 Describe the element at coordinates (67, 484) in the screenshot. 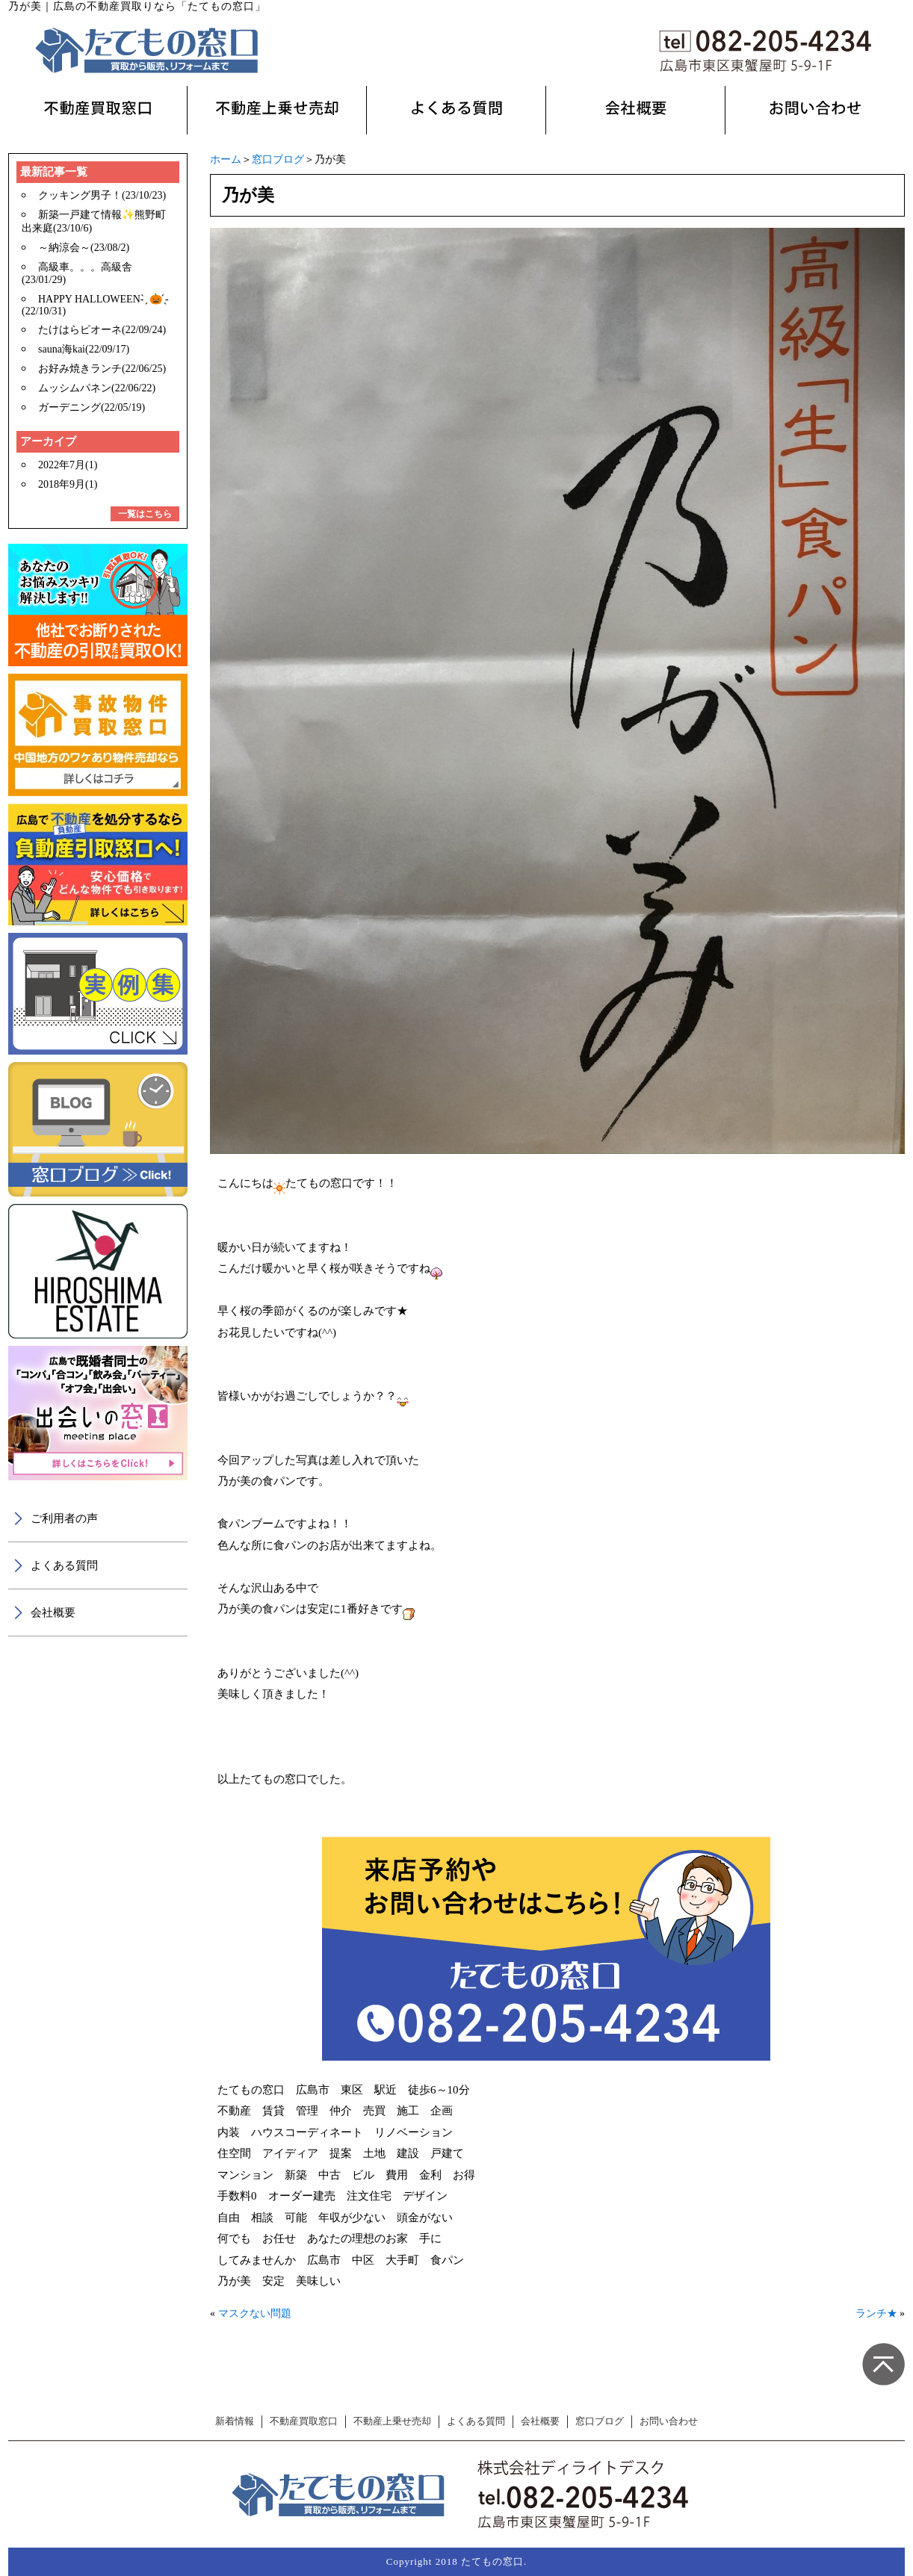

I see `2018年9月(1)` at that location.